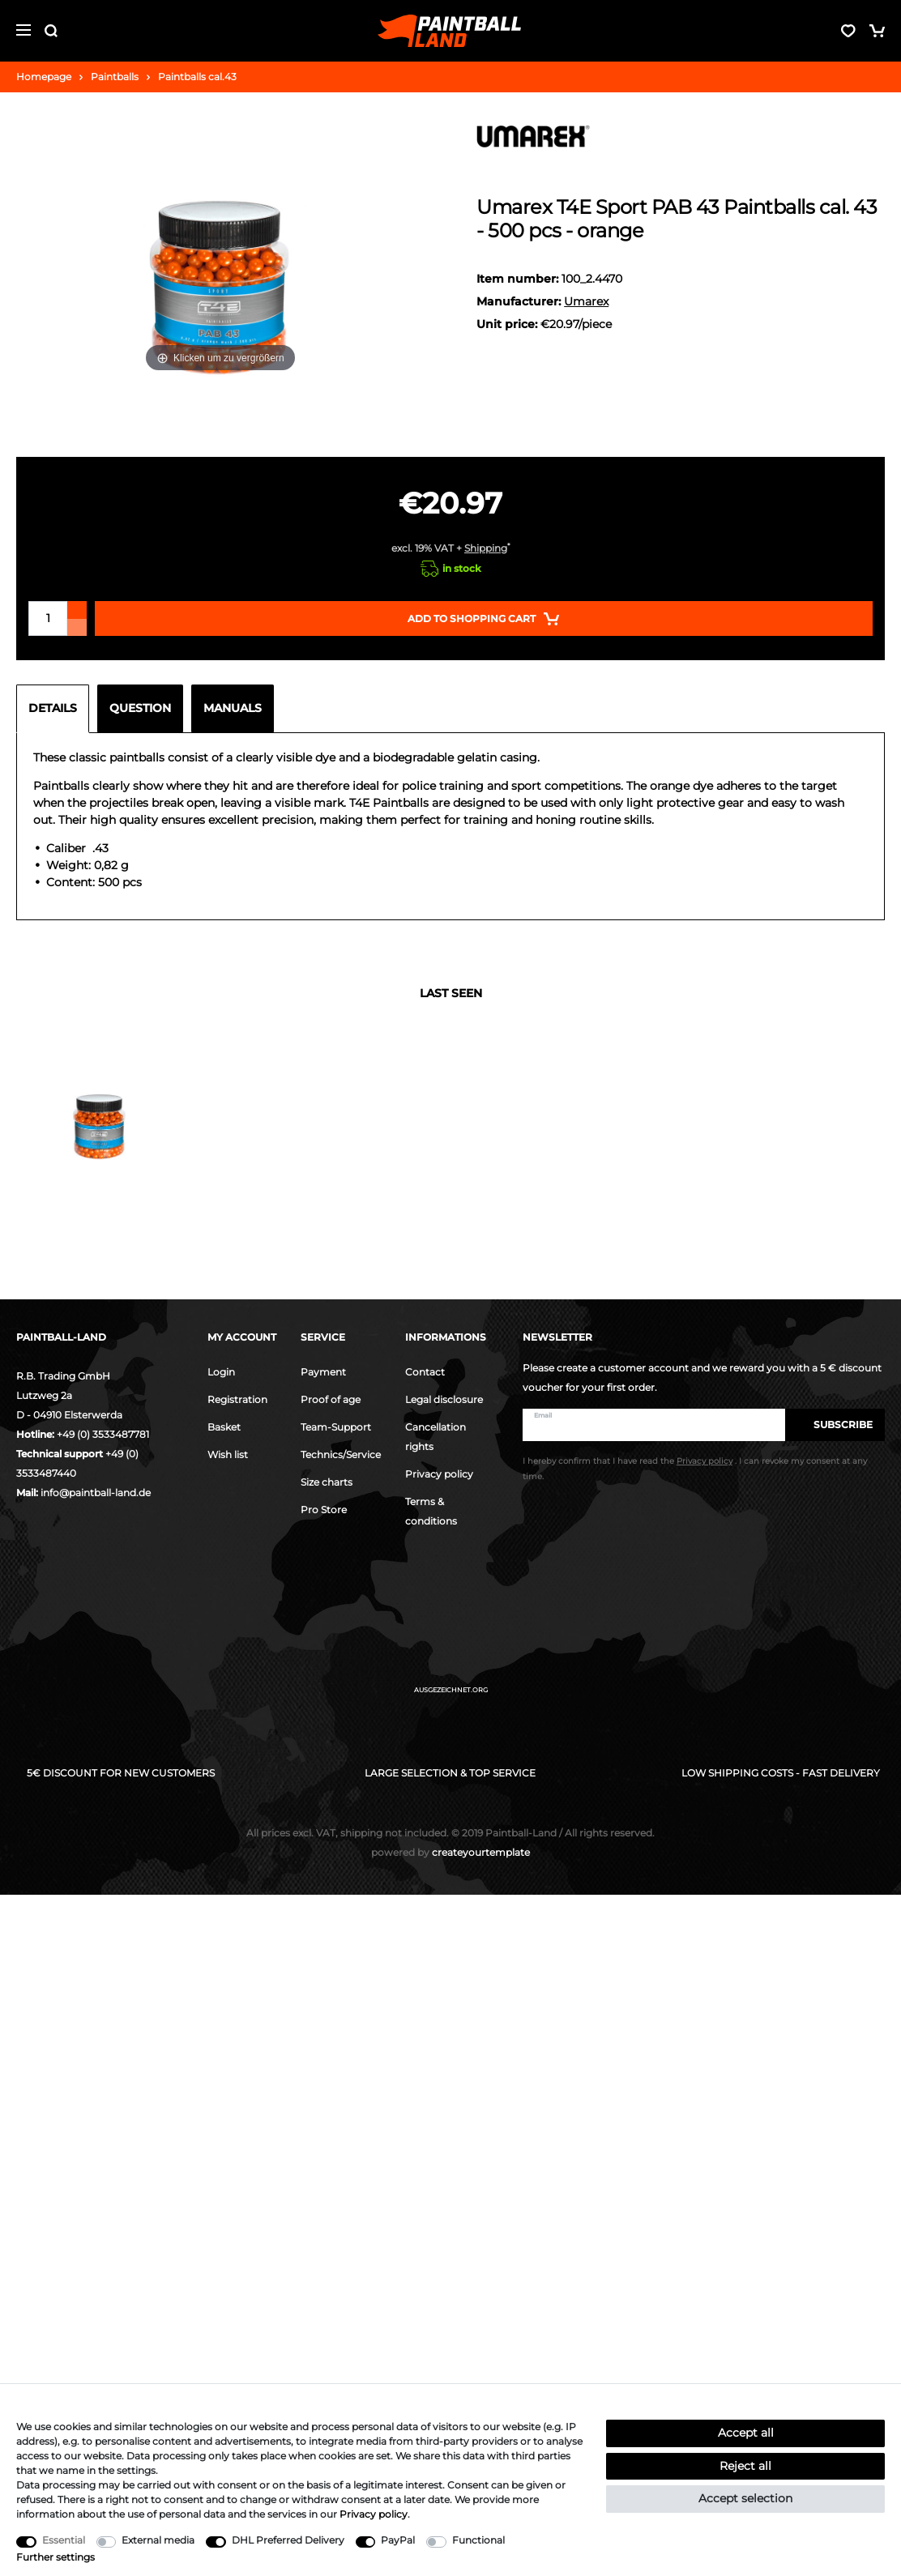  Describe the element at coordinates (140, 708) in the screenshot. I see `Question` at that location.